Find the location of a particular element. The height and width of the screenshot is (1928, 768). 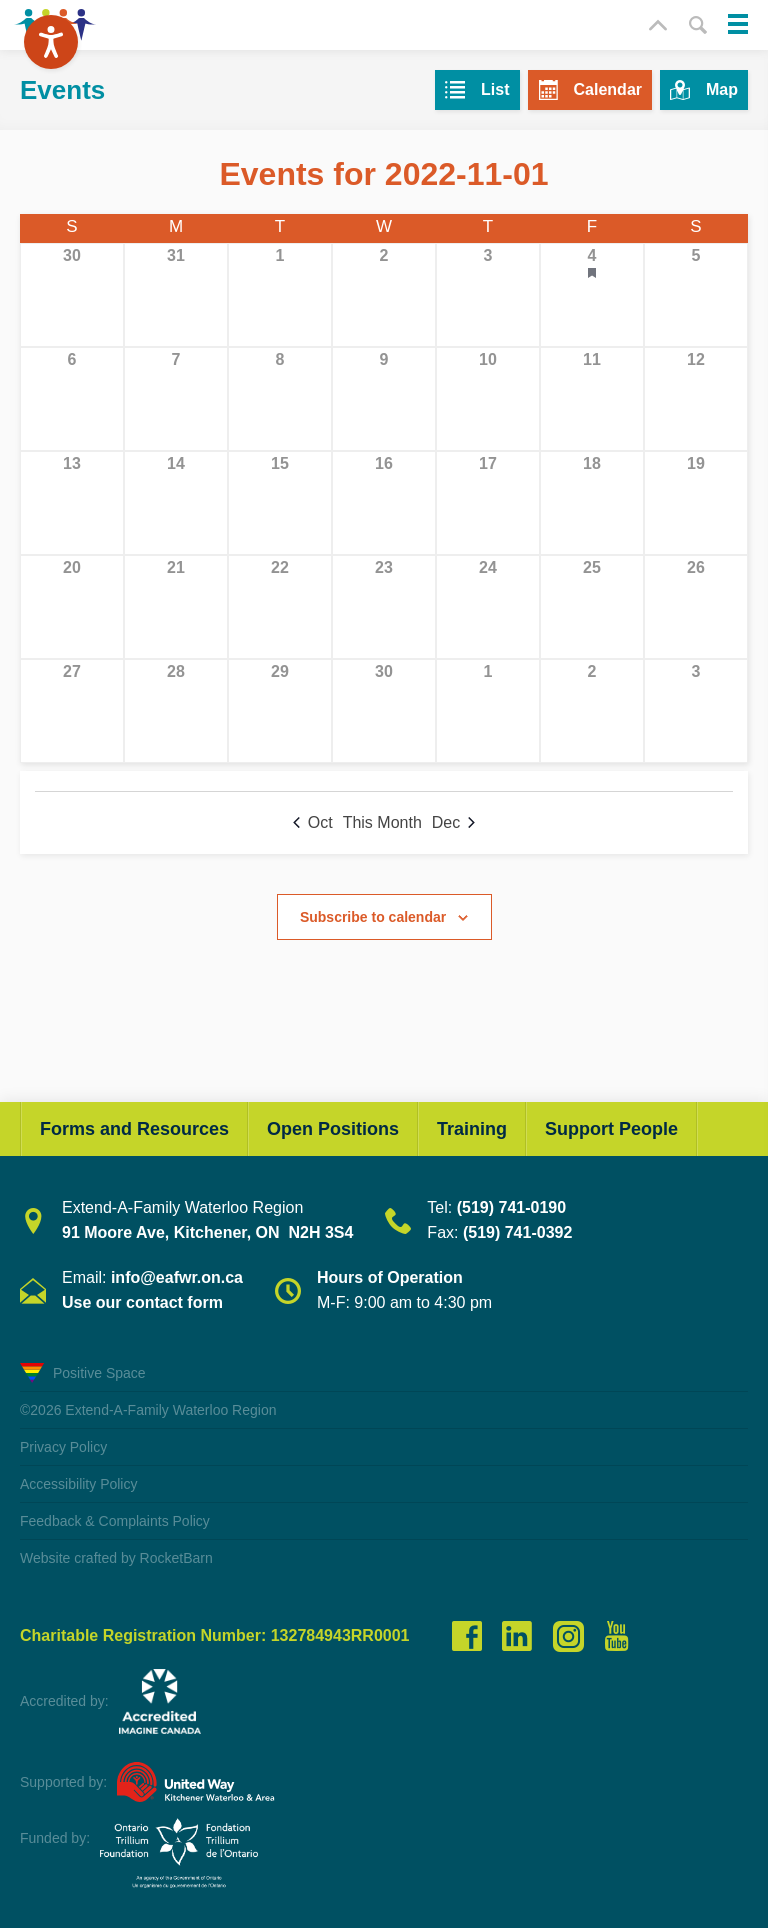

Funded by: is located at coordinates (55, 1838).